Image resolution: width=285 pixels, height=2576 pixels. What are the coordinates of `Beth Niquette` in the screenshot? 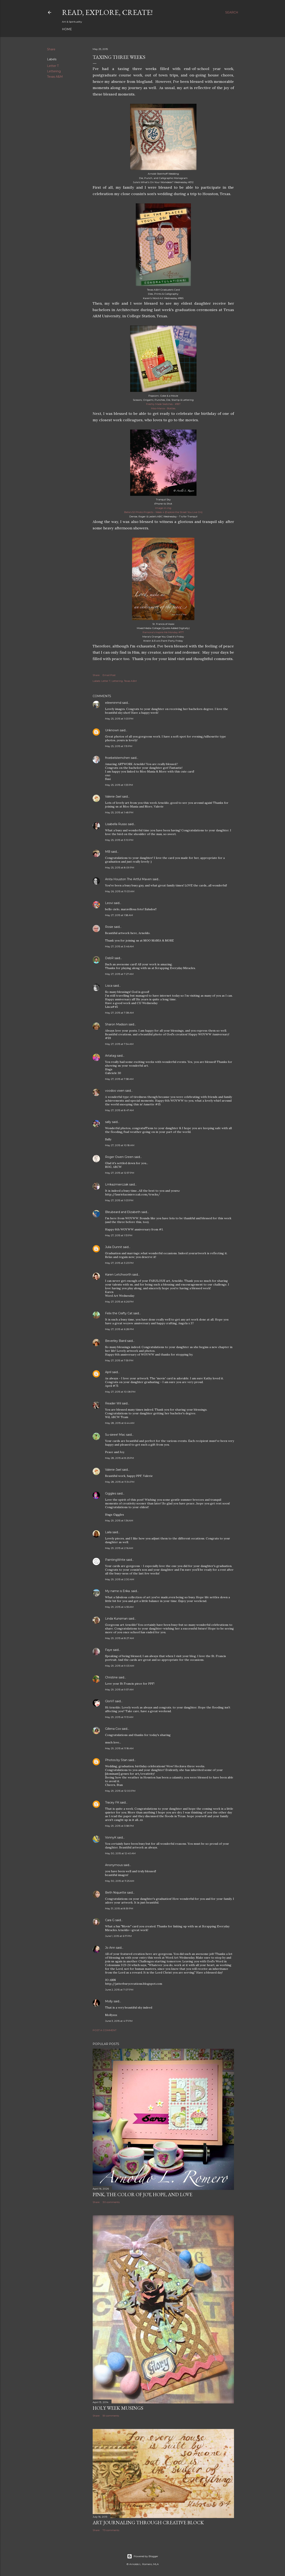 It's located at (115, 1892).